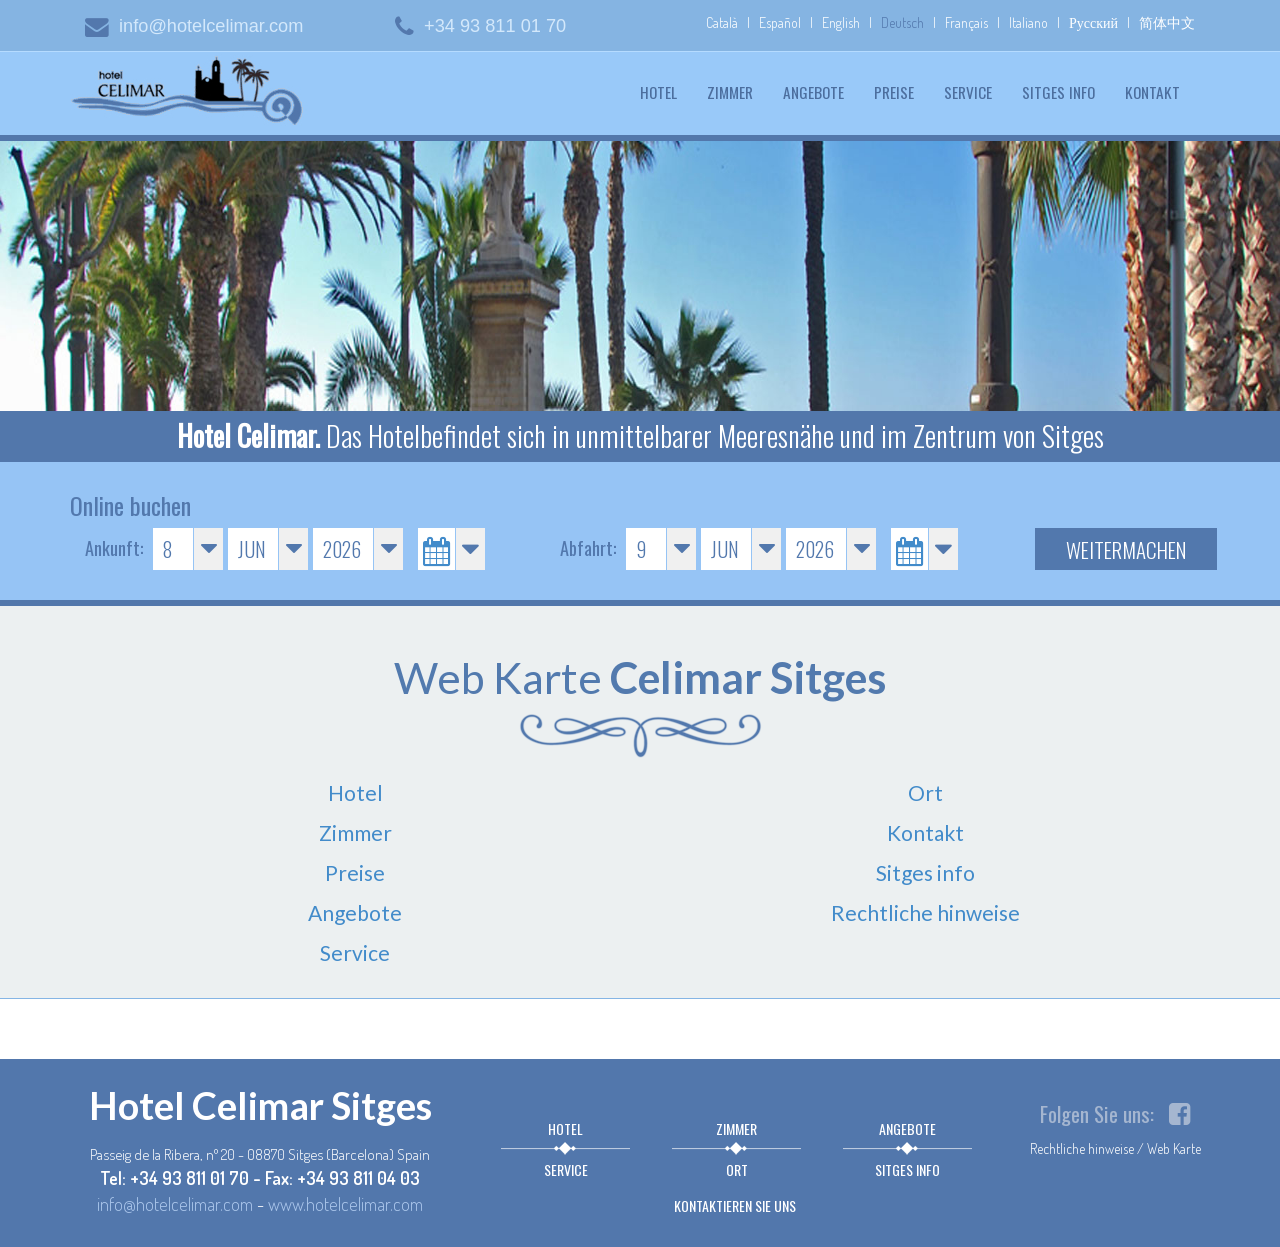 Image resolution: width=1280 pixels, height=1247 pixels. Describe the element at coordinates (1028, 22) in the screenshot. I see `Italiano` at that location.